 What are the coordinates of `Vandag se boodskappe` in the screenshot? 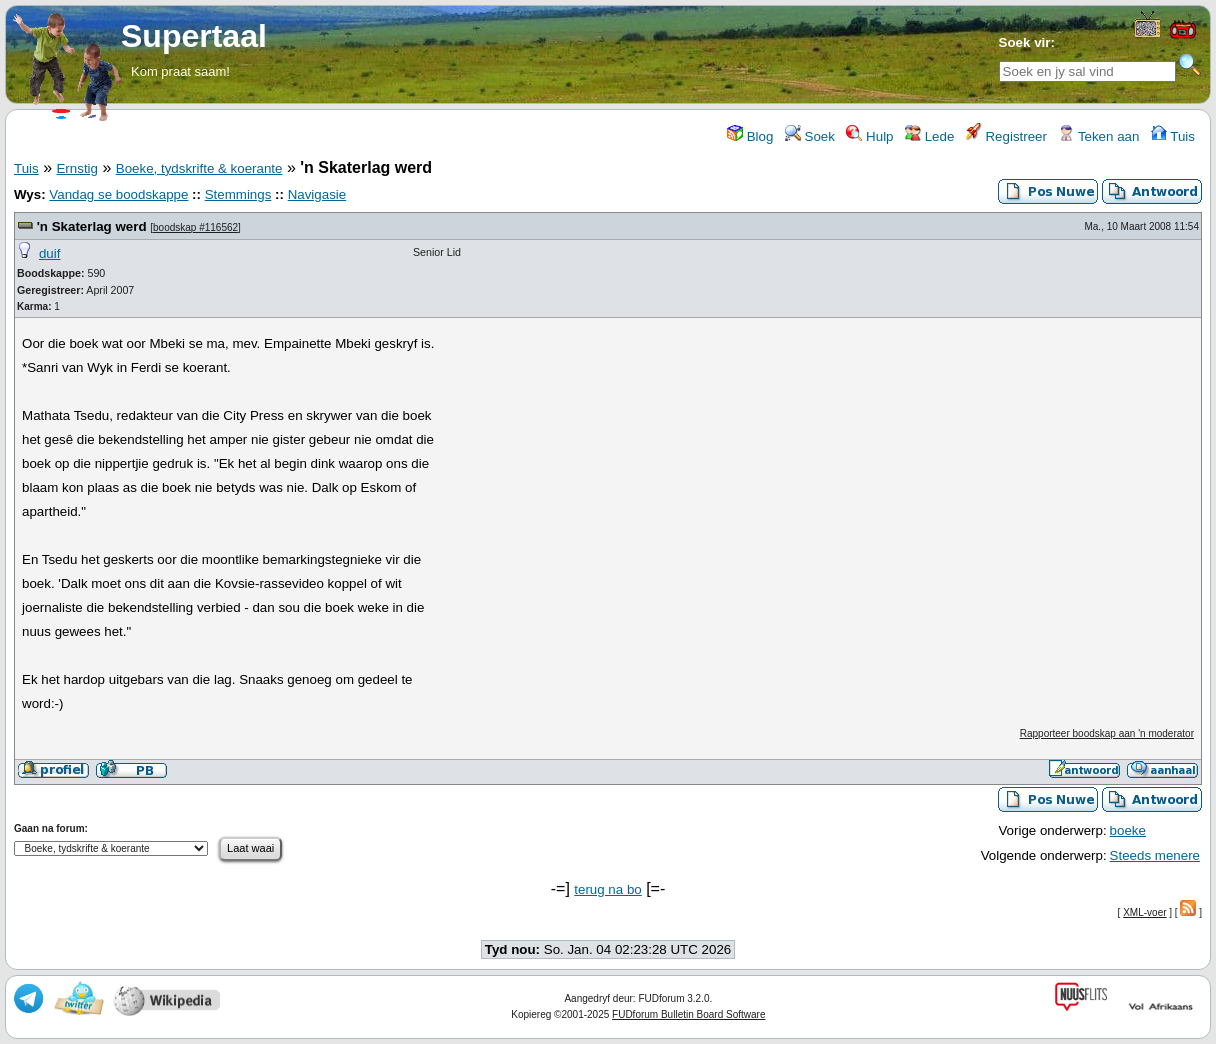 It's located at (118, 194).